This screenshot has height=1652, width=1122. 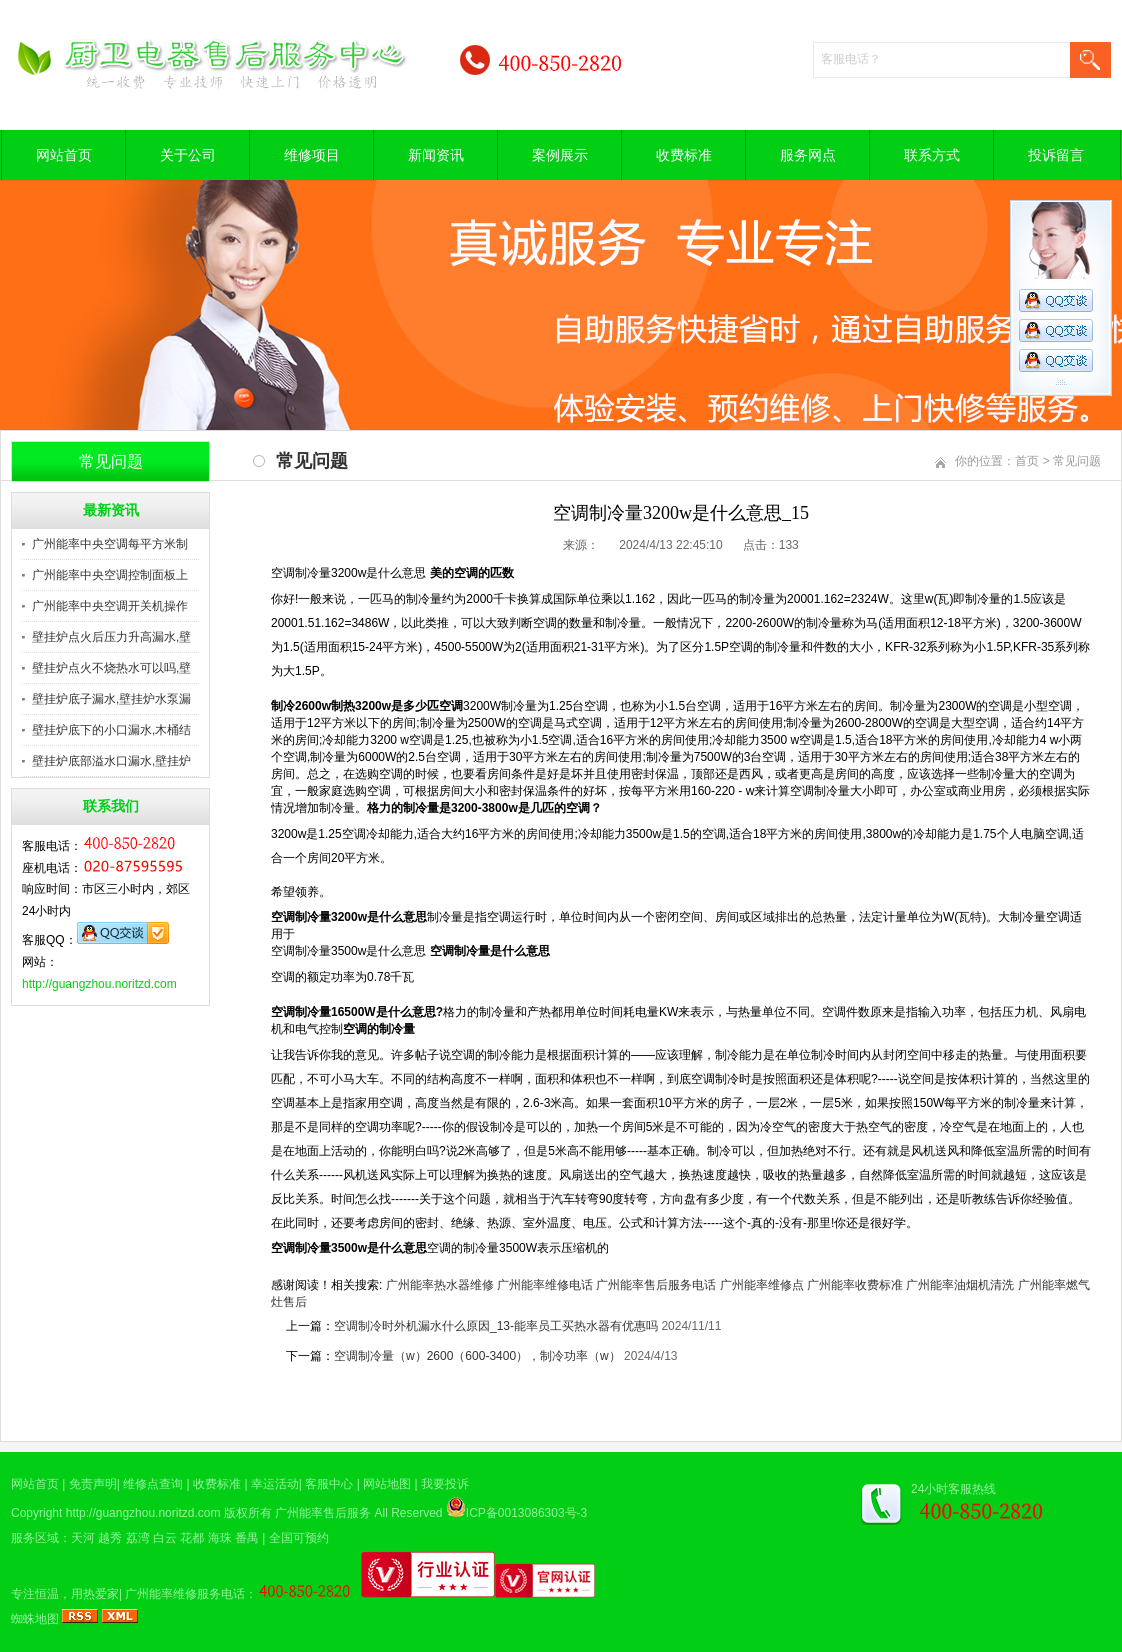 What do you see at coordinates (312, 155) in the screenshot?
I see `维修项目` at bounding box center [312, 155].